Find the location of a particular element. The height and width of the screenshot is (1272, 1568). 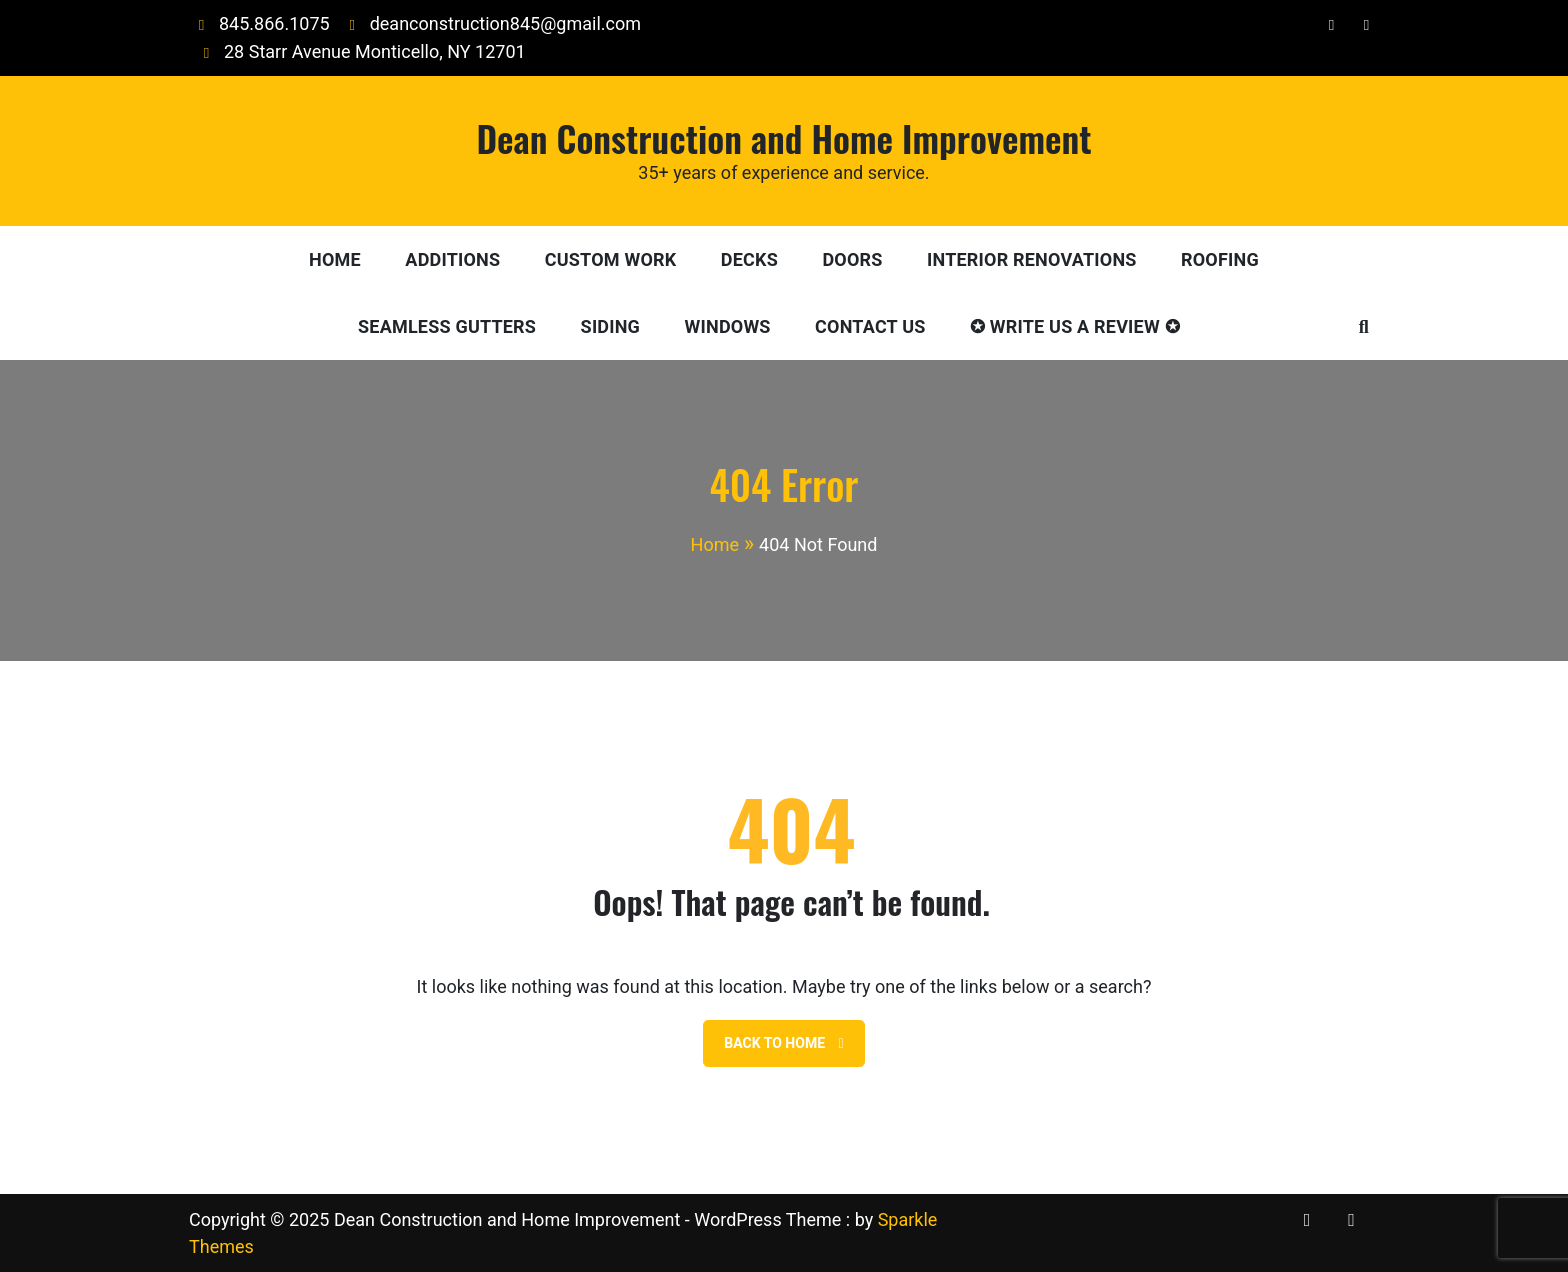

Siding is located at coordinates (610, 326).